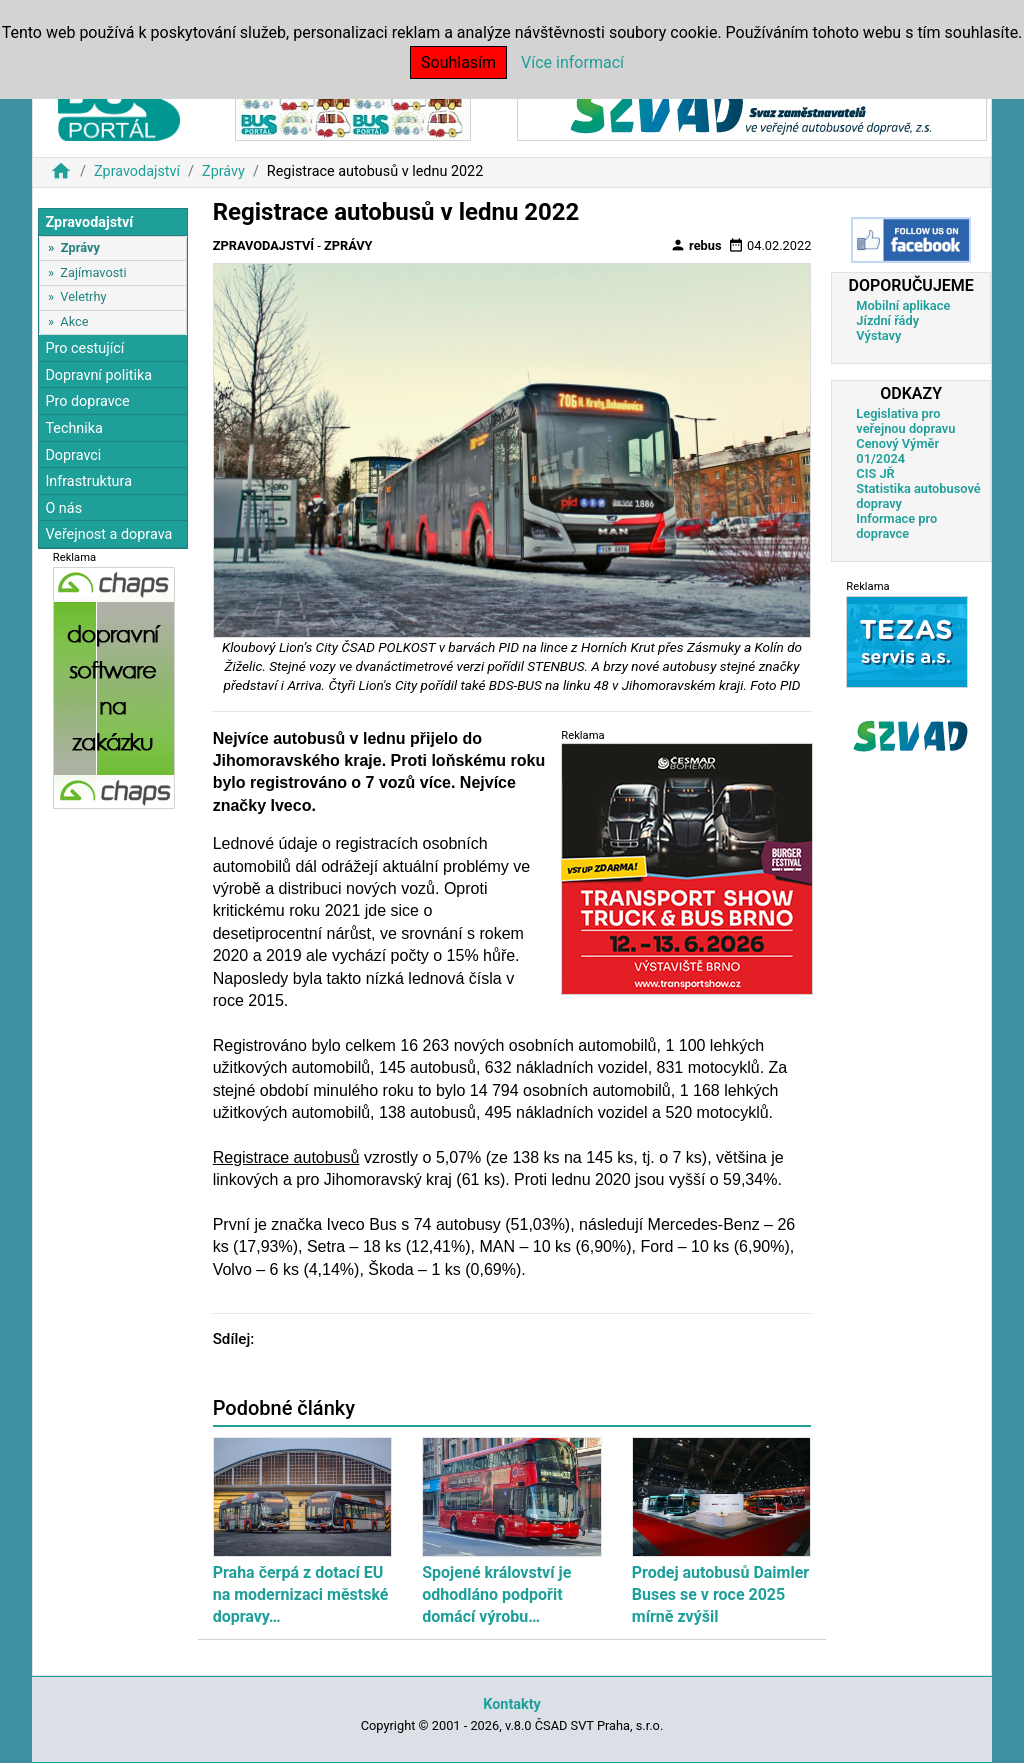  What do you see at coordinates (903, 313) in the screenshot?
I see `Mobilní aplikace Jízdní řády` at bounding box center [903, 313].